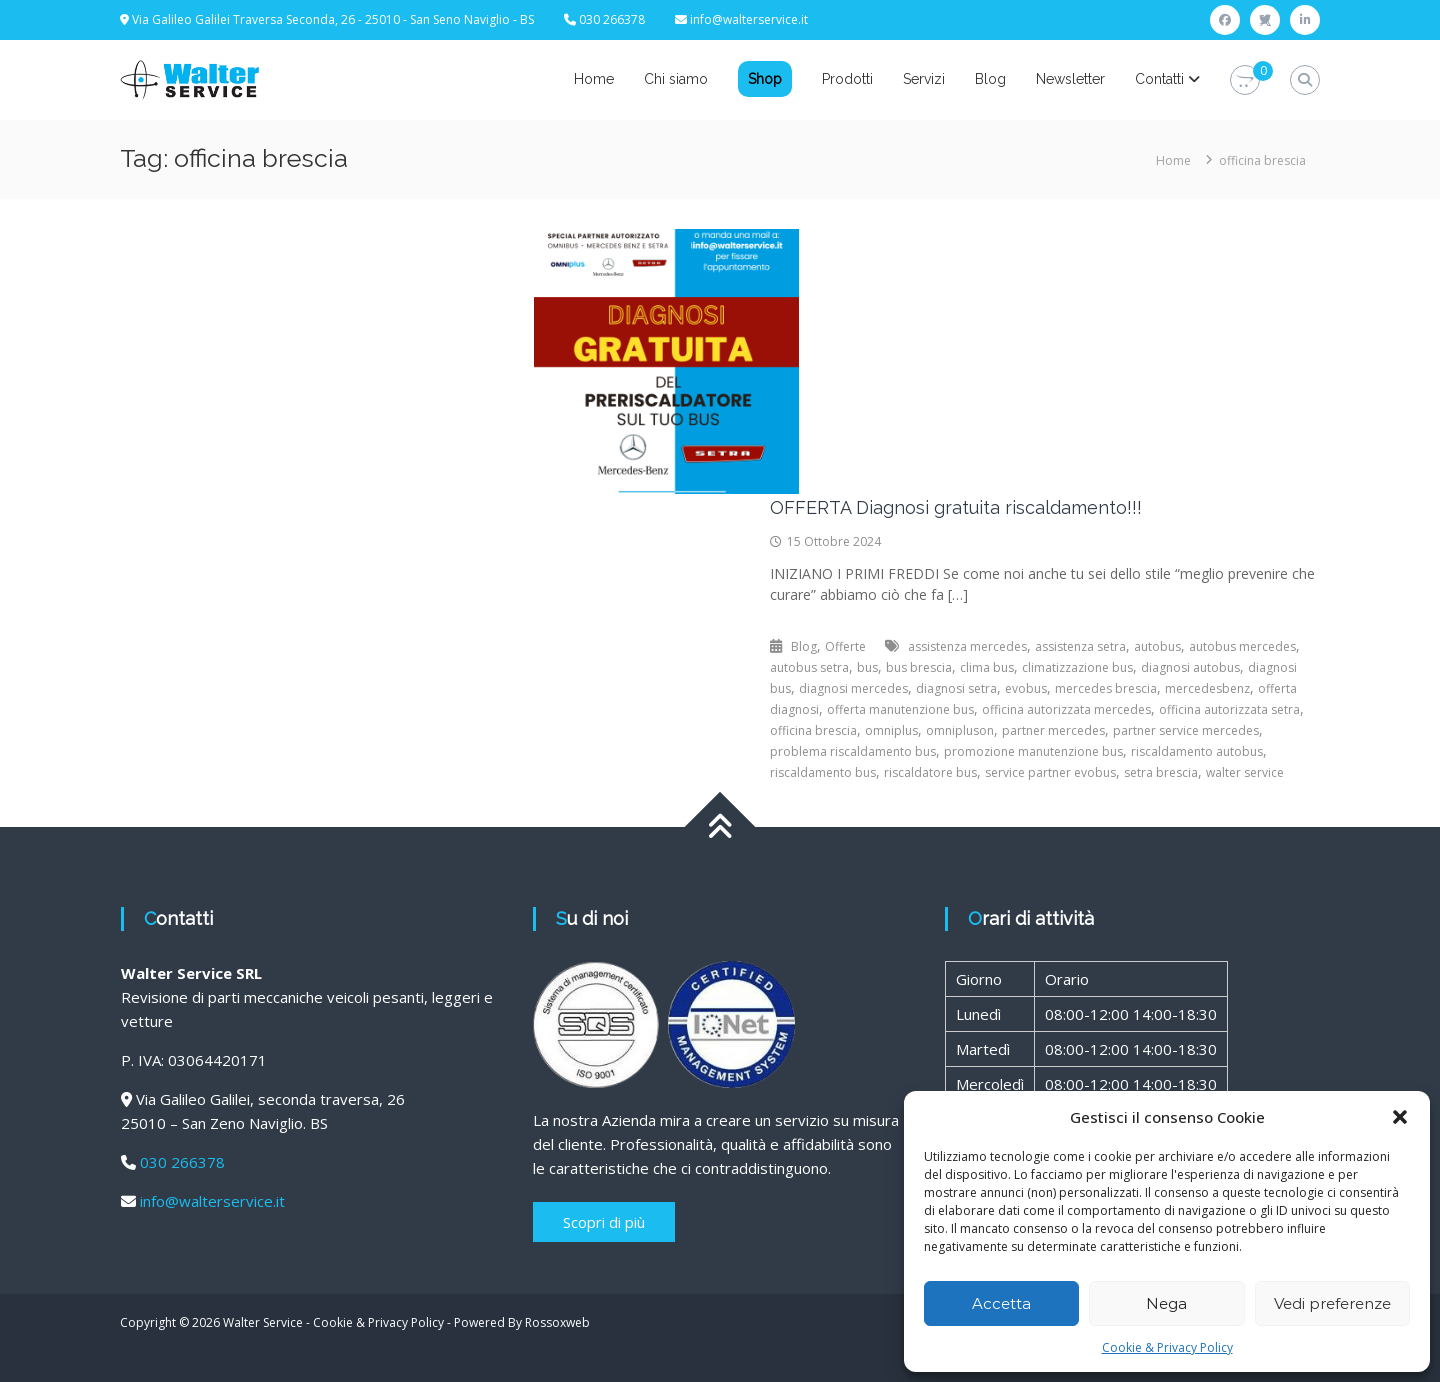  I want to click on diagnosi setra, so click(956, 688).